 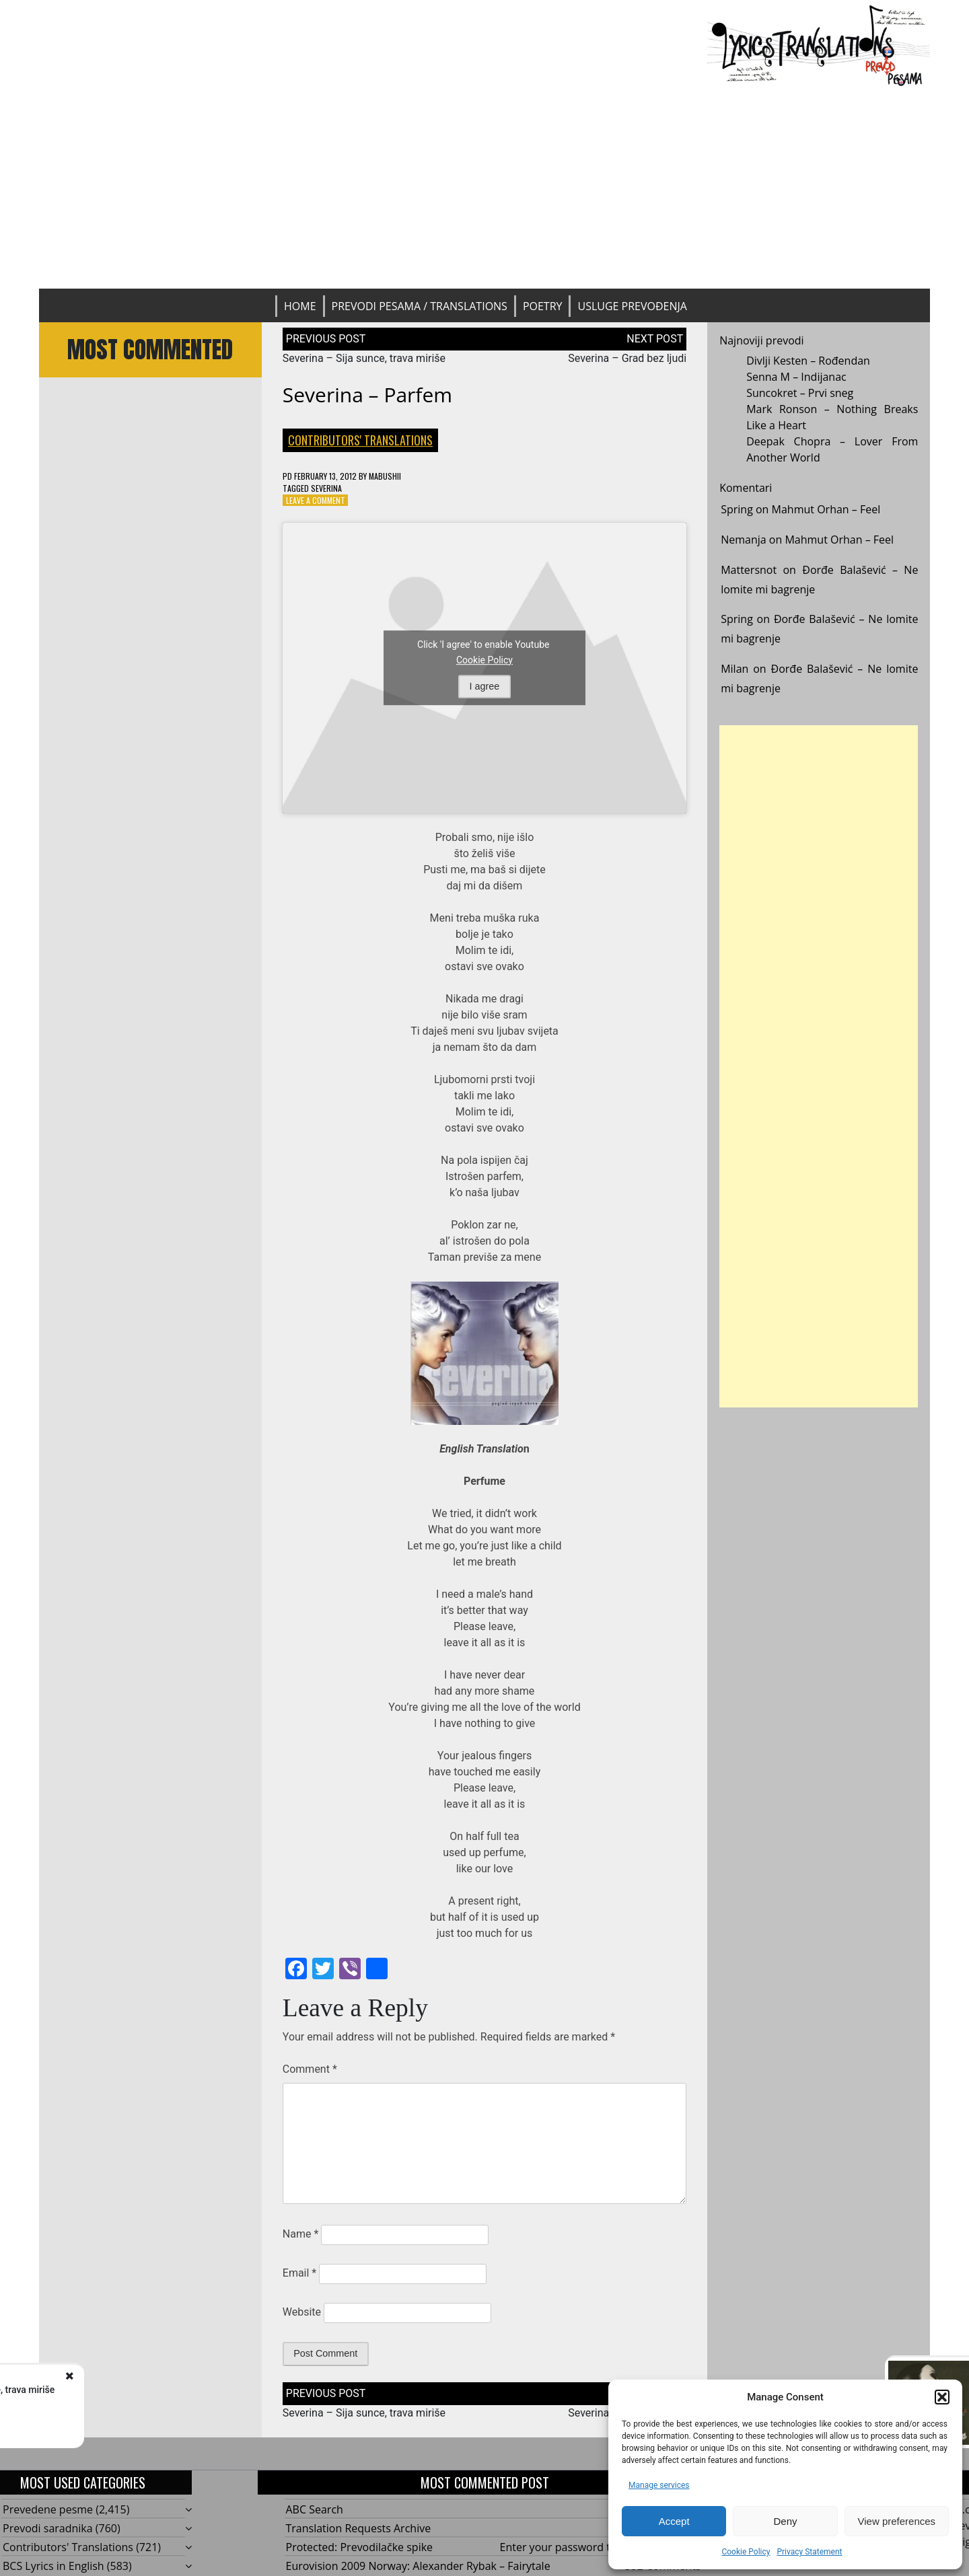 I want to click on Spring, so click(x=737, y=509).